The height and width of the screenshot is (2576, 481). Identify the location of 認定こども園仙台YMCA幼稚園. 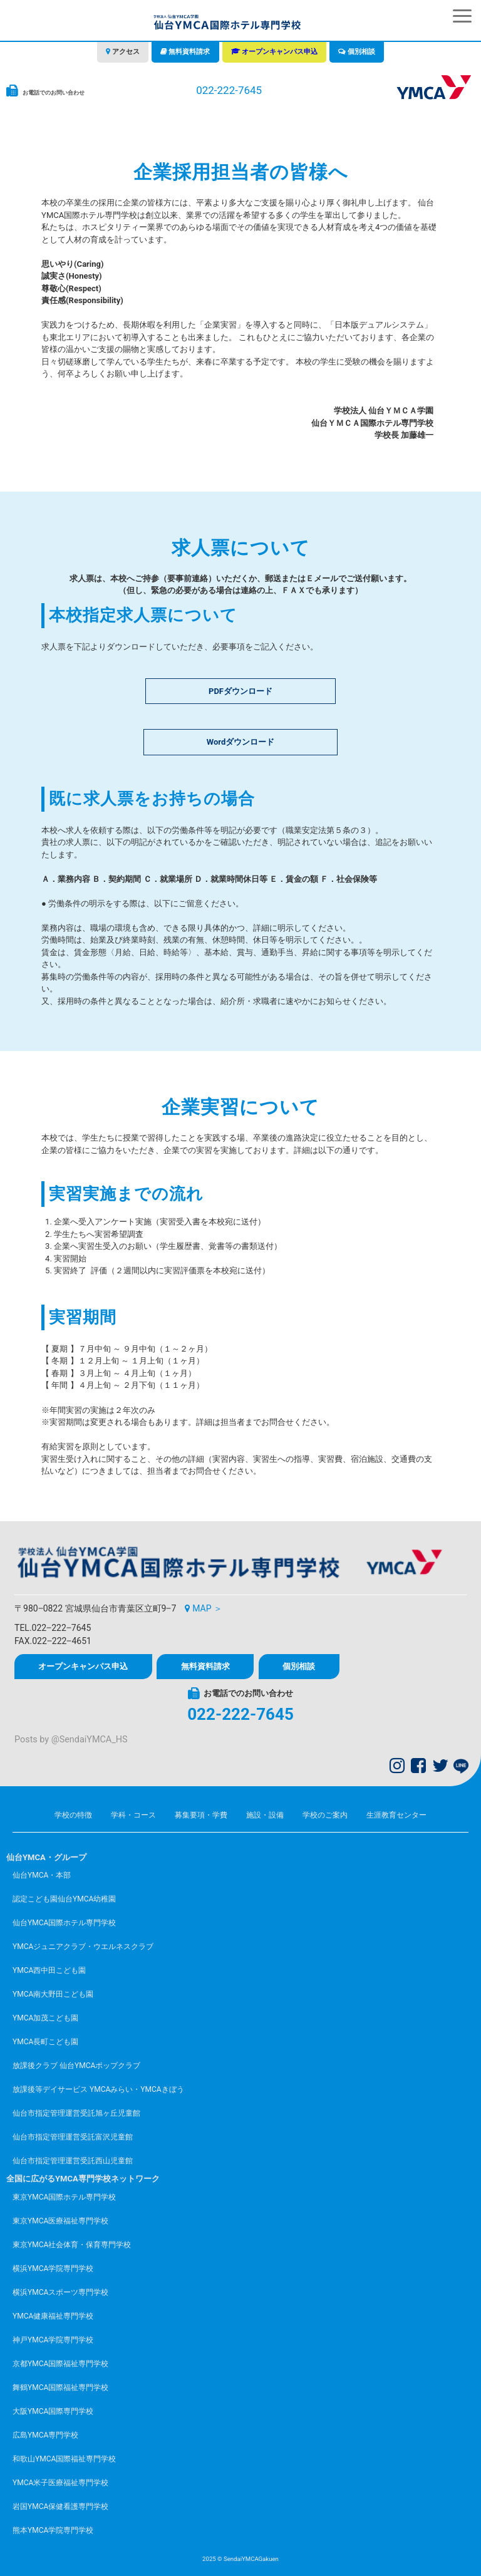
(64, 1899).